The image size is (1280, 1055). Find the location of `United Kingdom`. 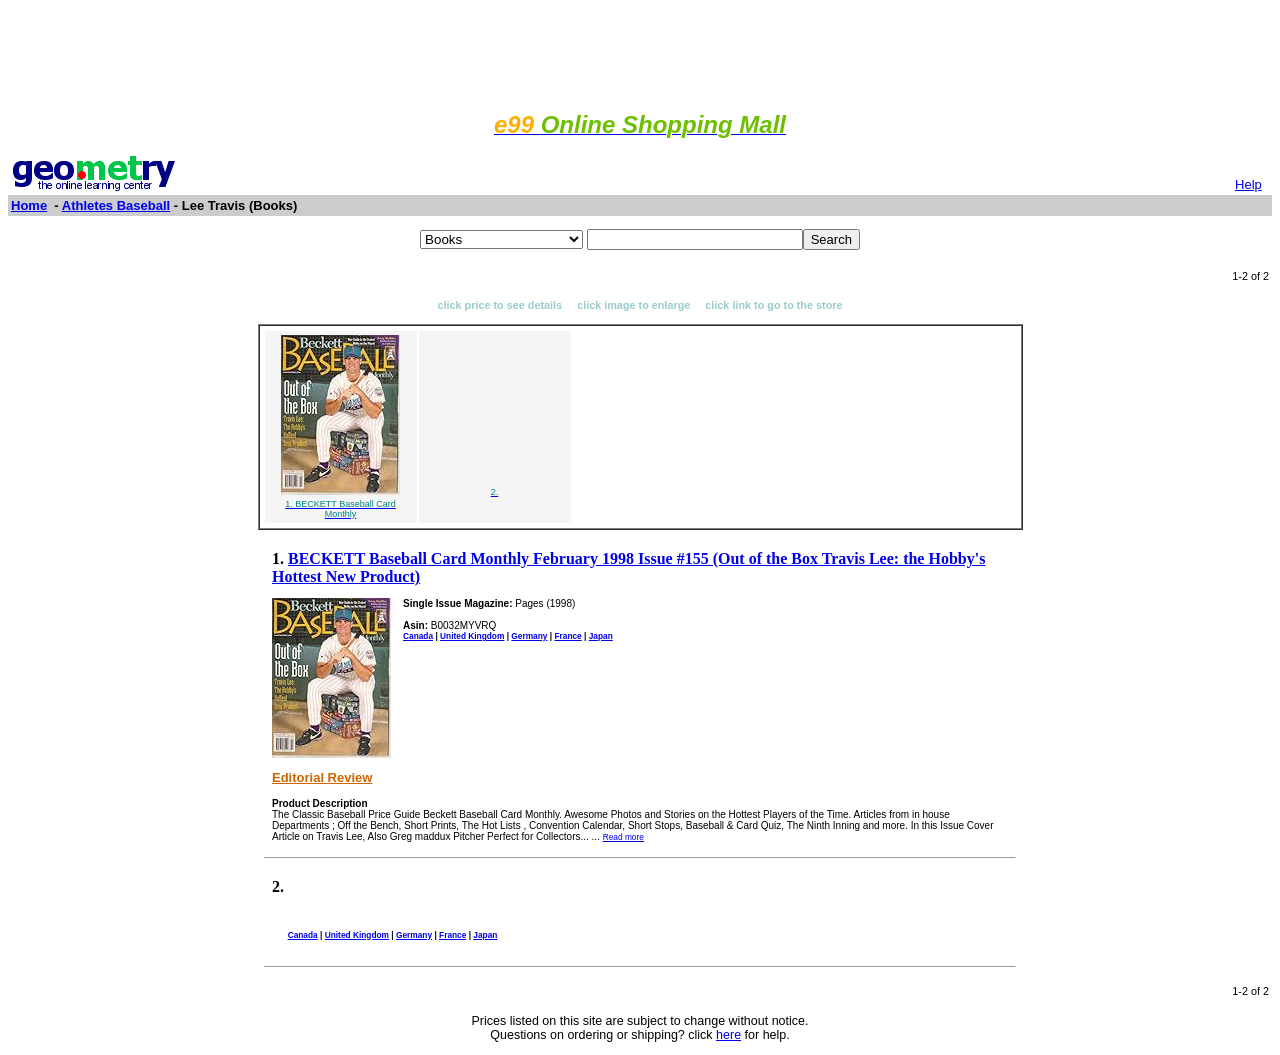

United Kingdom is located at coordinates (472, 636).